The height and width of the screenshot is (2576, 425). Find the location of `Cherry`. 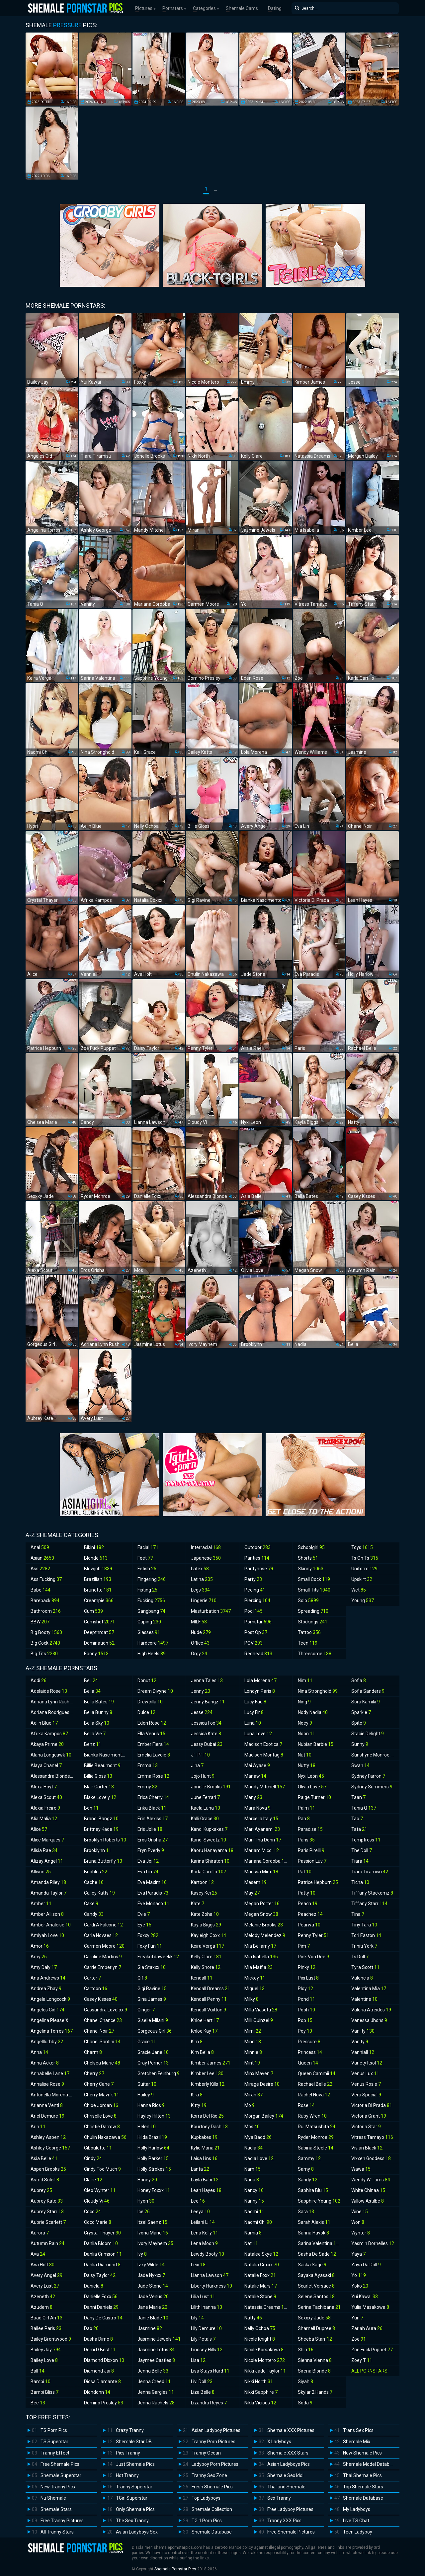

Cherry is located at coordinates (94, 2073).